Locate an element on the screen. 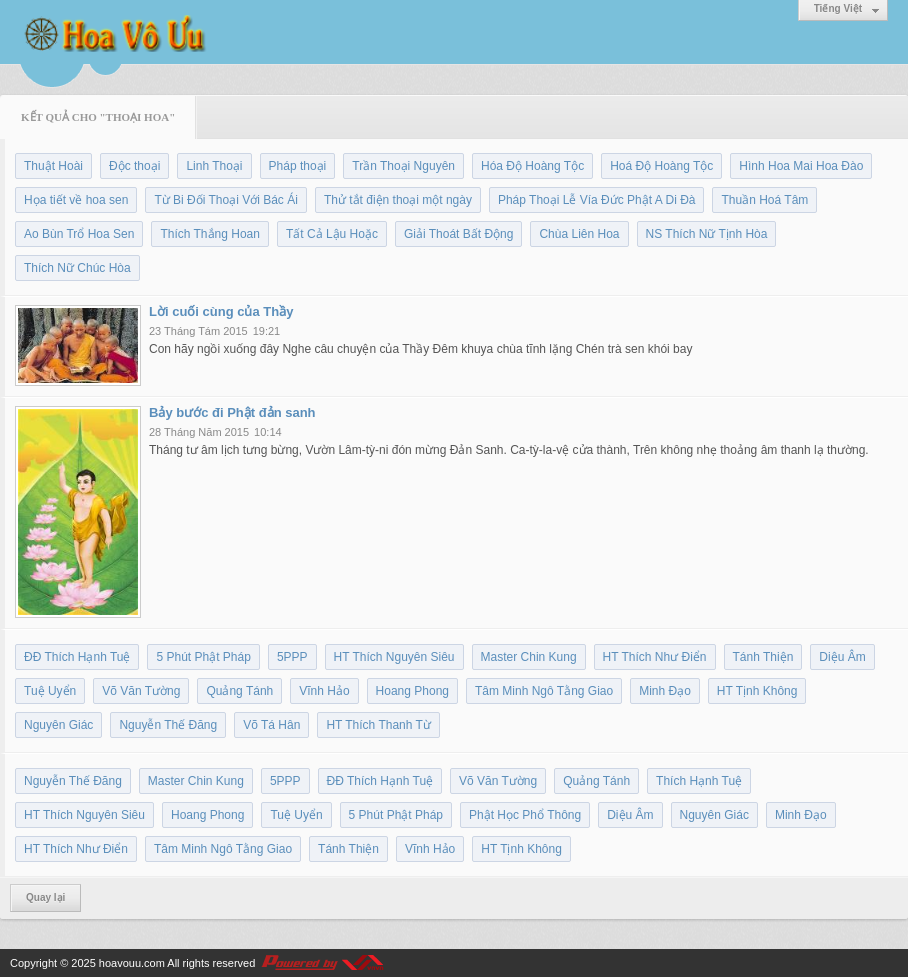 The width and height of the screenshot is (908, 977). Lời cuối cùng của Thầy is located at coordinates (221, 311).